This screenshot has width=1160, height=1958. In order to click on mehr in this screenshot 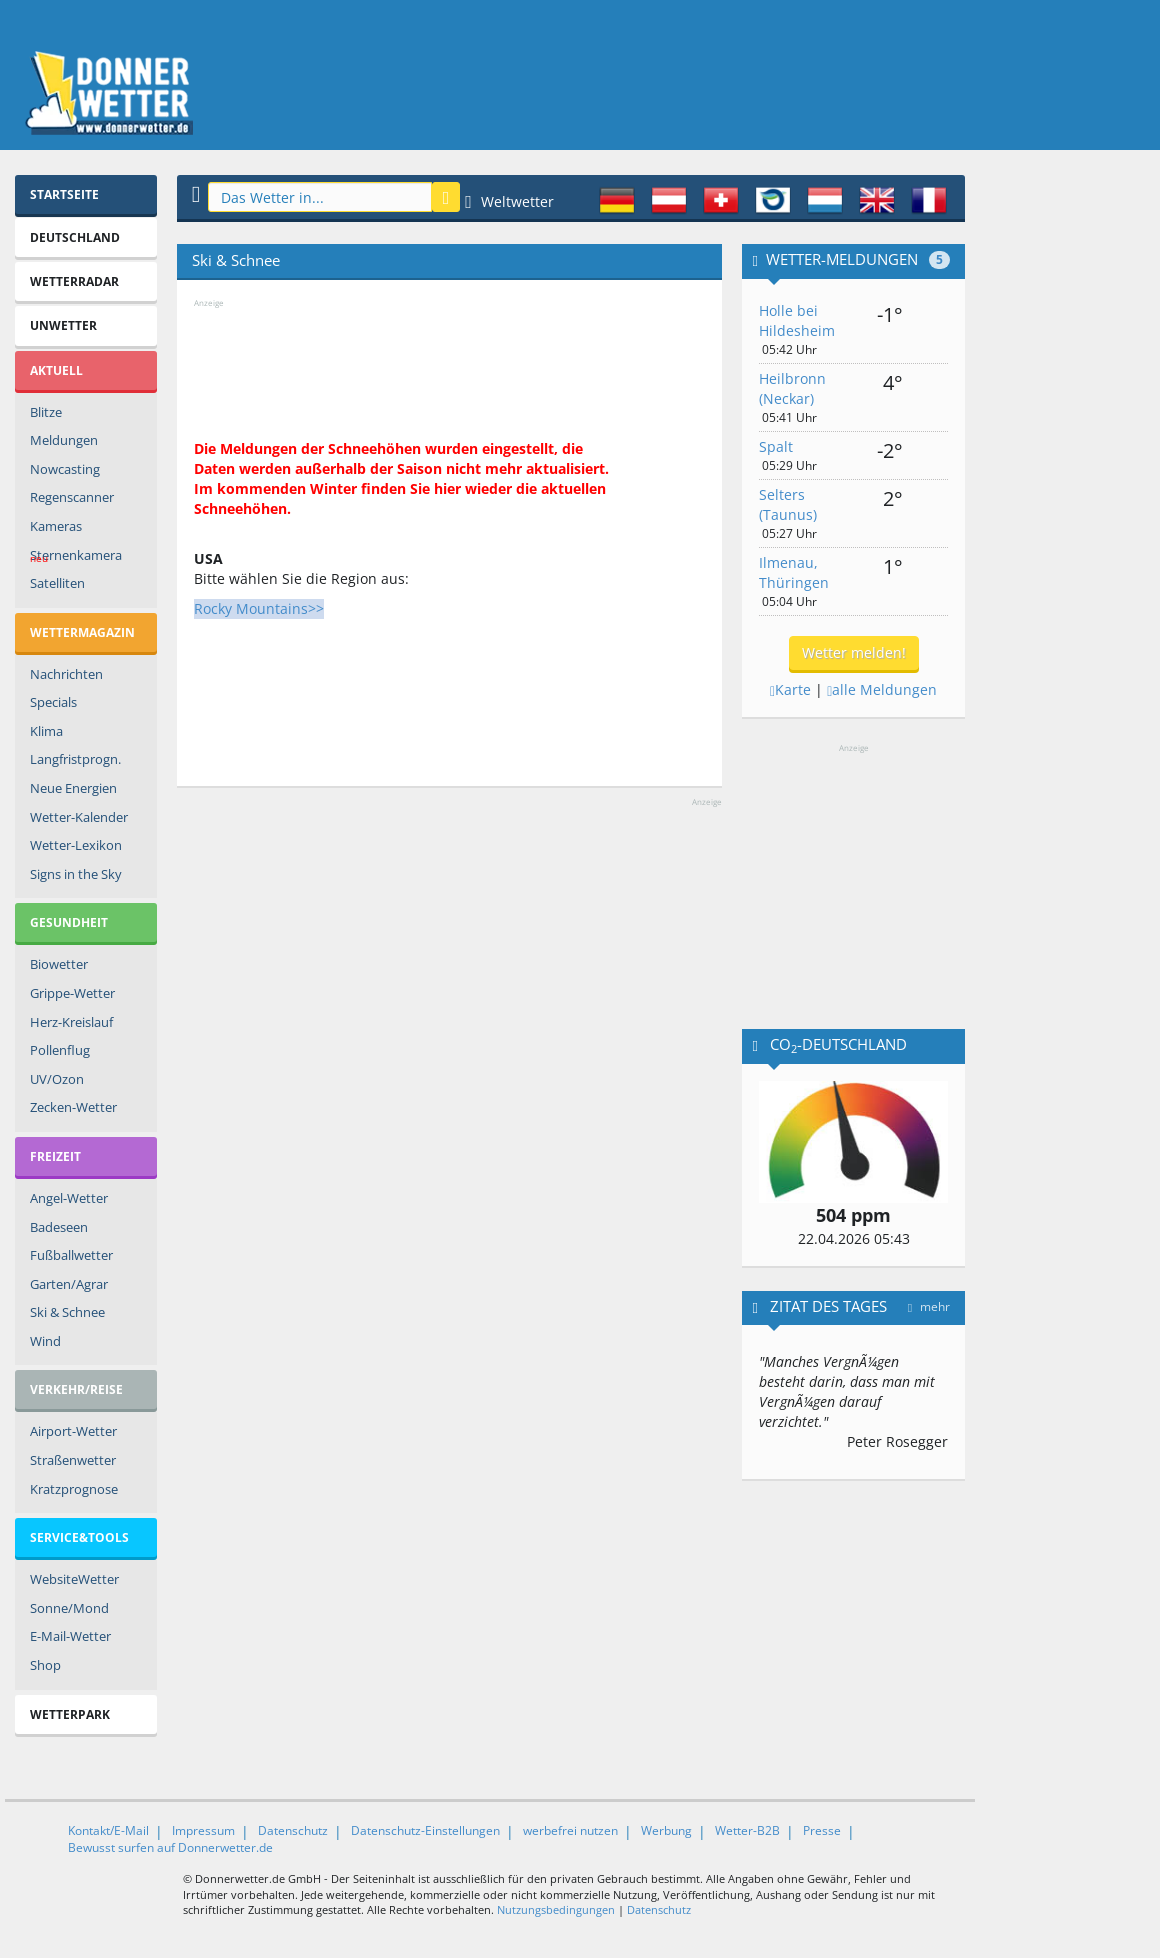, I will do `click(929, 1306)`.